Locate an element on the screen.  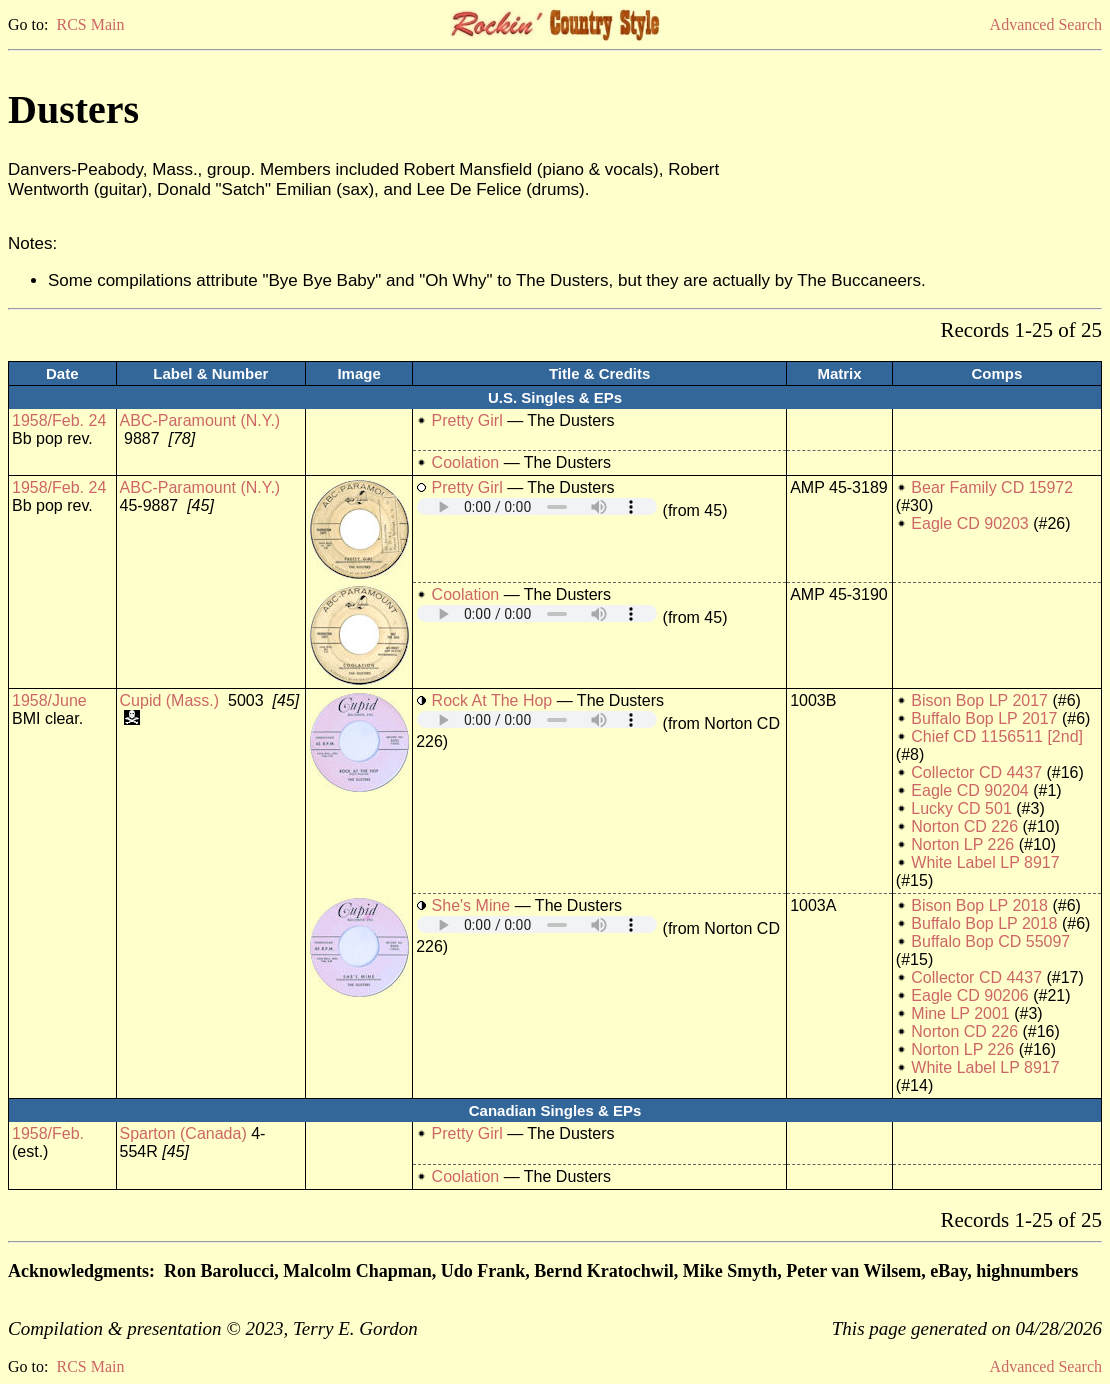
Buffalo Bop LP 2017 is located at coordinates (984, 718).